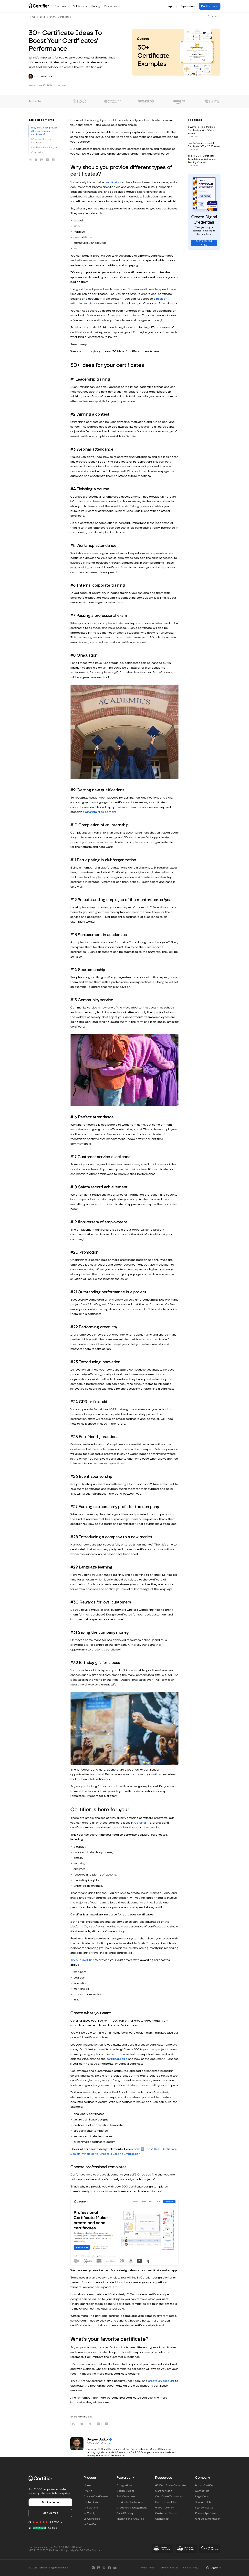 The height and width of the screenshot is (2576, 249). What do you see at coordinates (171, 2485) in the screenshot?
I see `AI Certificate Generator` at bounding box center [171, 2485].